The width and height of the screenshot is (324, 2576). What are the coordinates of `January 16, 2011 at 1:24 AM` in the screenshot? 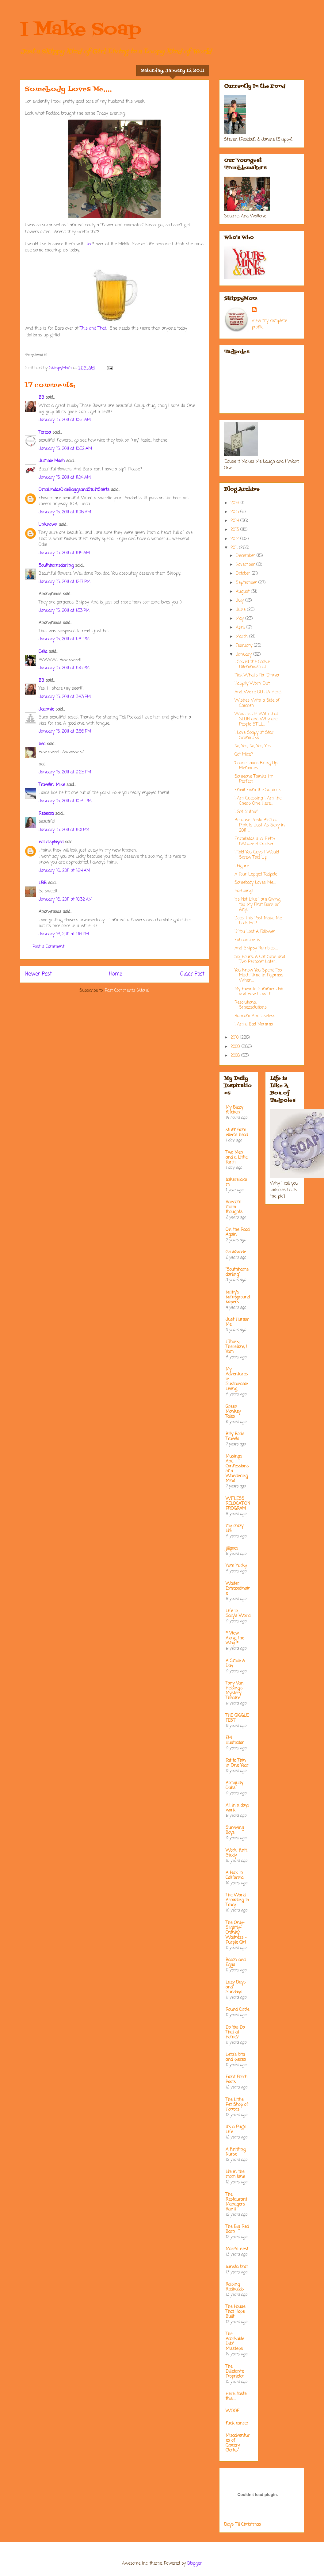 It's located at (64, 871).